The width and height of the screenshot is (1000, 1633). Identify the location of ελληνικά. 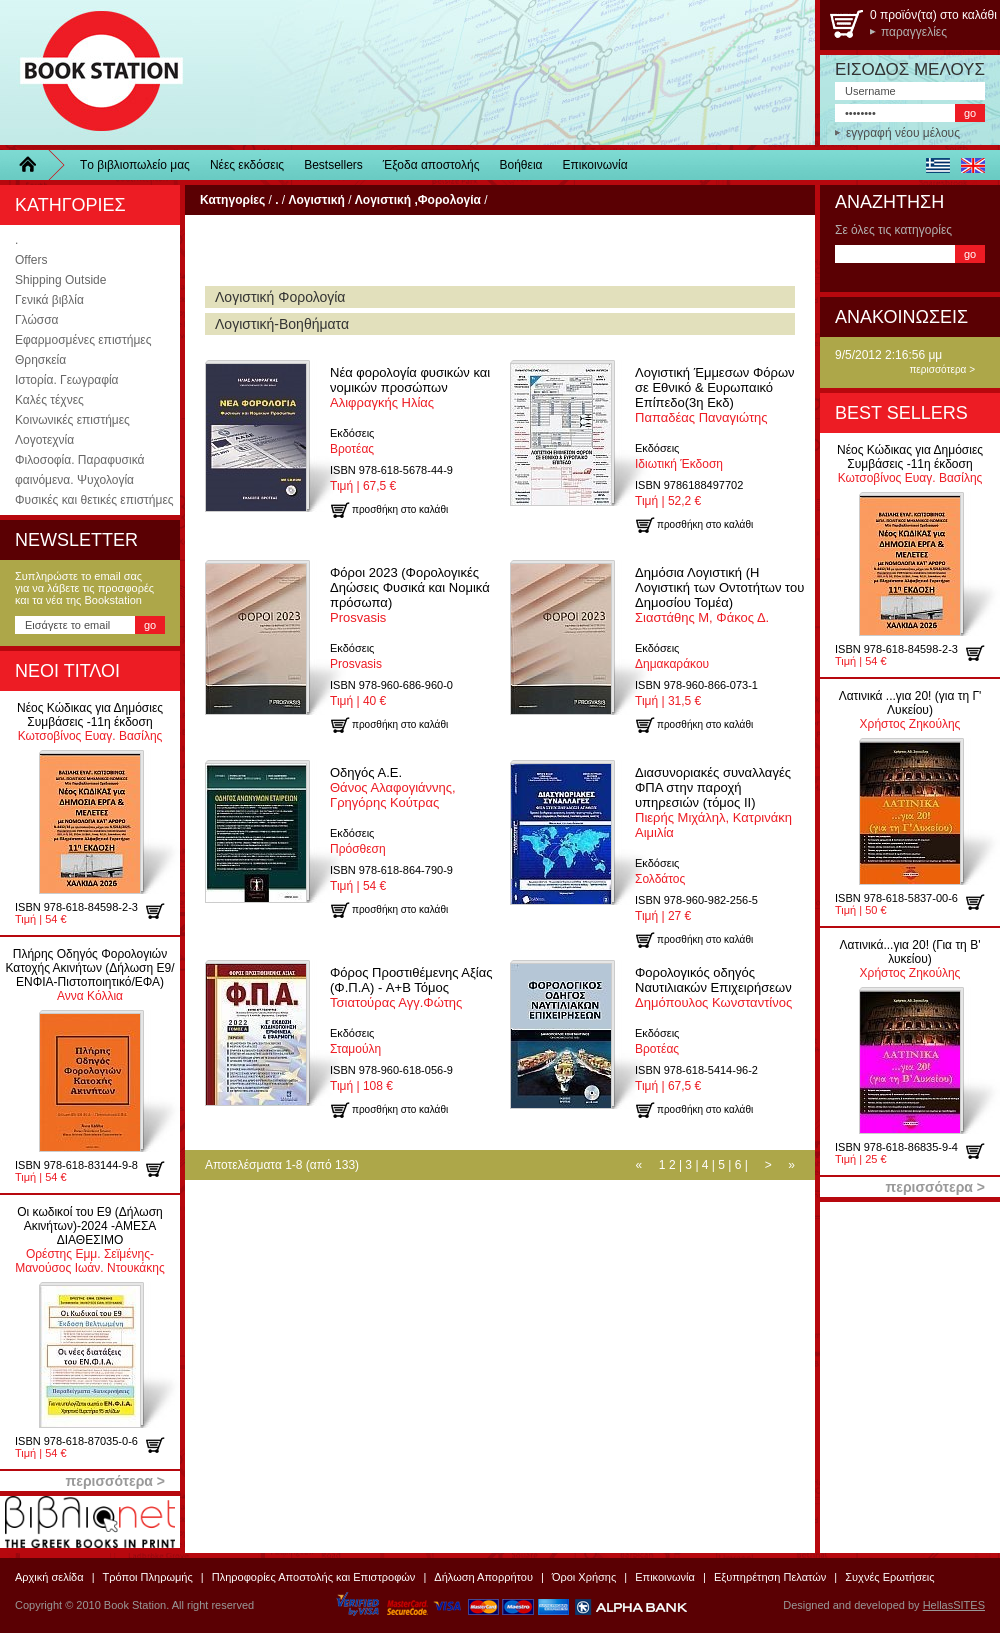
(937, 165).